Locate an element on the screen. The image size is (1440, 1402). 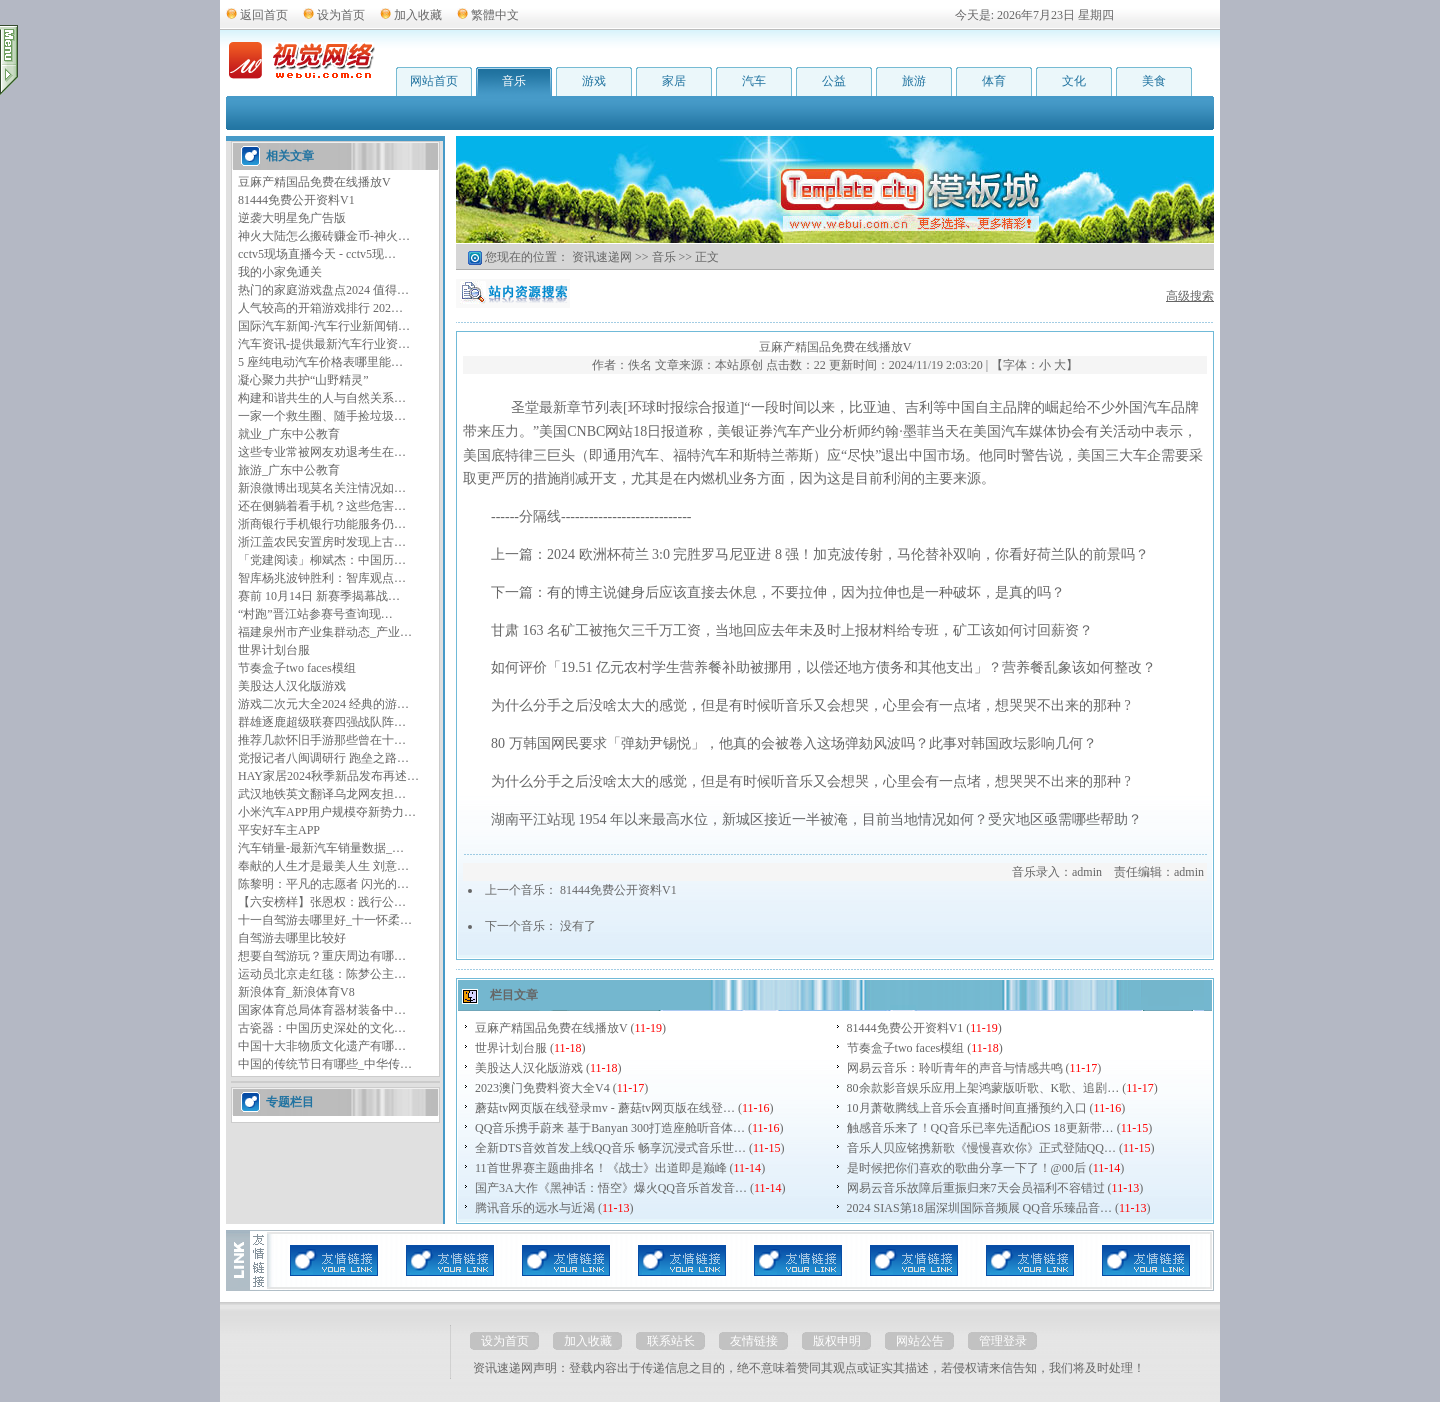
网易云音乐故障后重振归来7天会员福利不容错过 is located at coordinates (976, 1188).